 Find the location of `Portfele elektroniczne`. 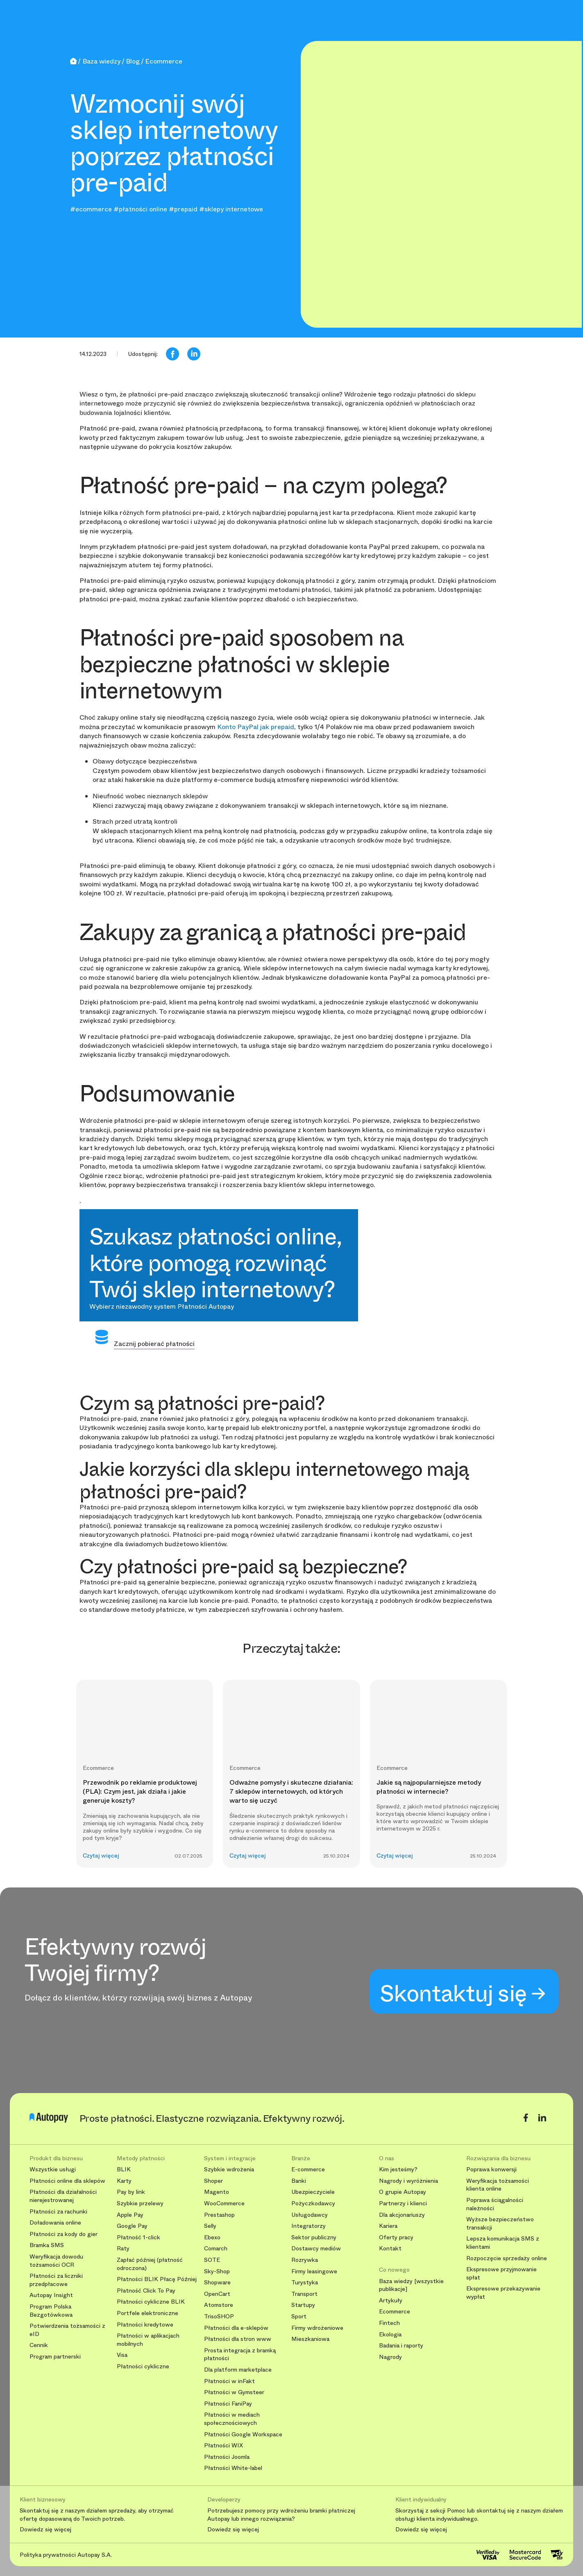

Portfele elektroniczne is located at coordinates (147, 2313).